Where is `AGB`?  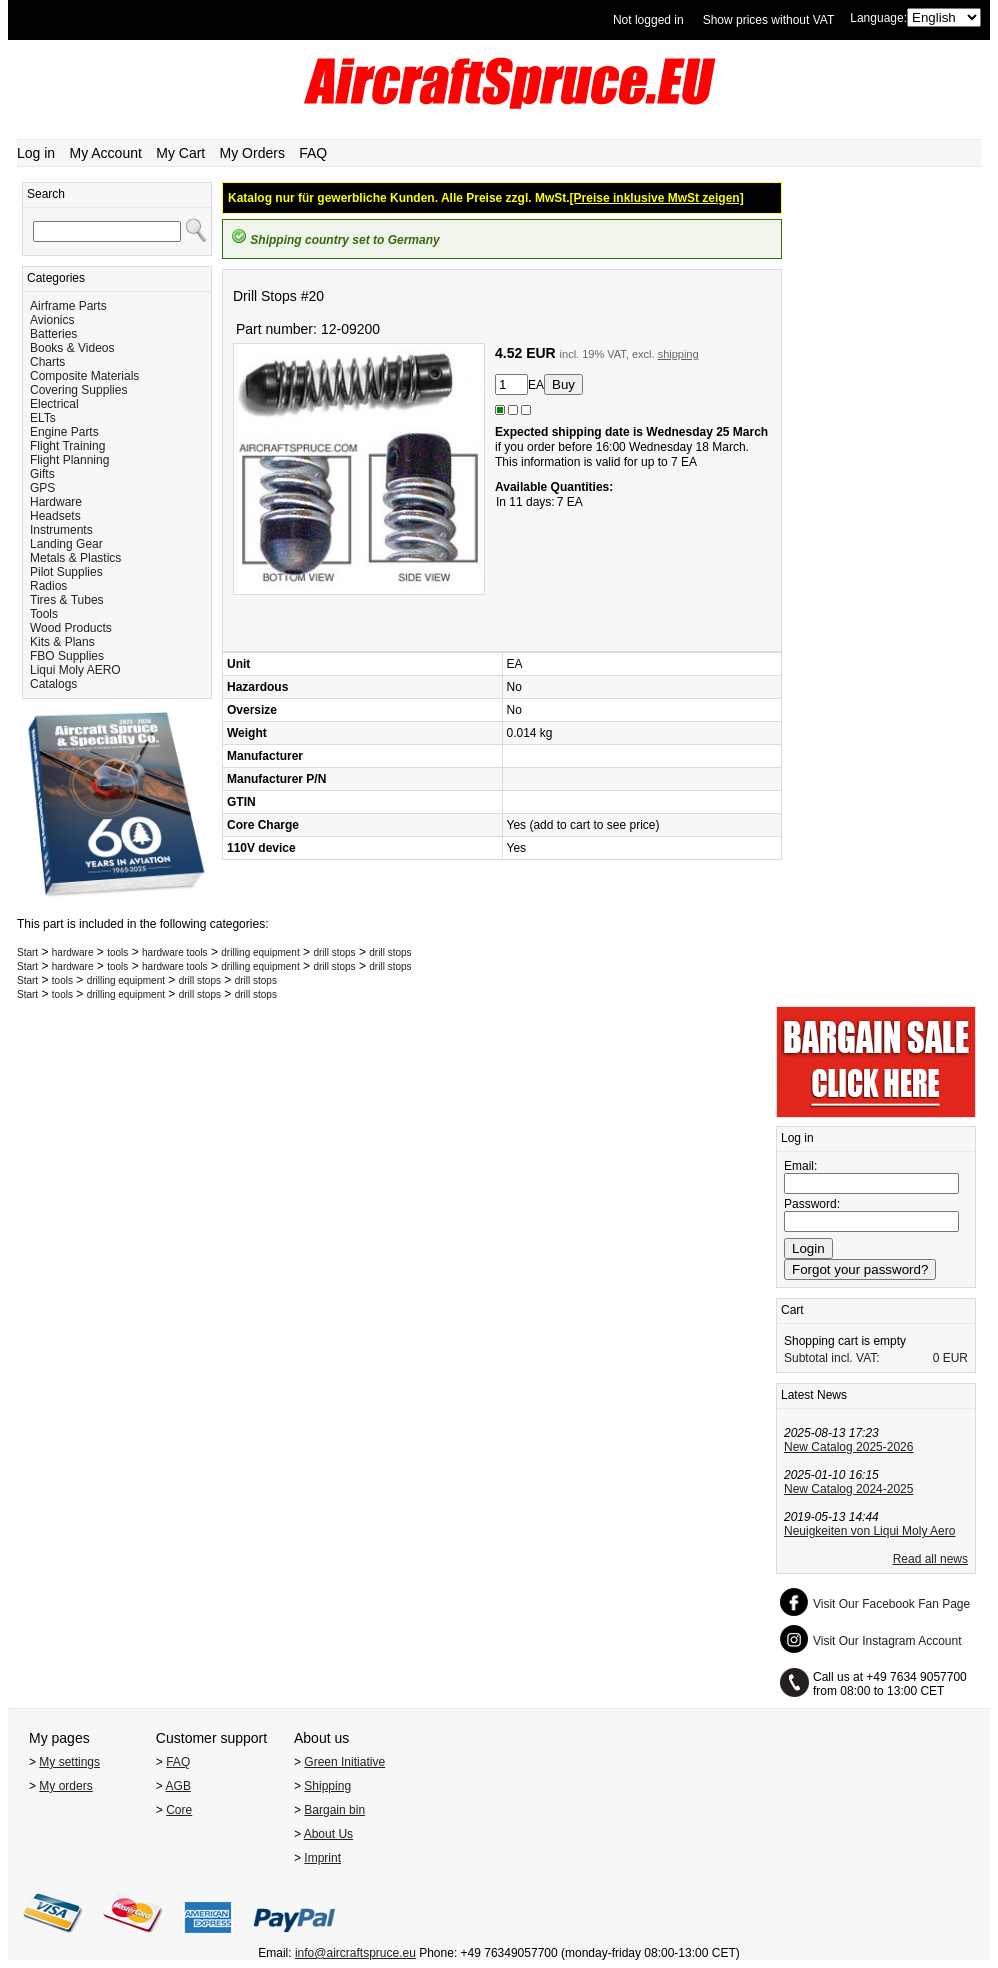
AGB is located at coordinates (178, 1786).